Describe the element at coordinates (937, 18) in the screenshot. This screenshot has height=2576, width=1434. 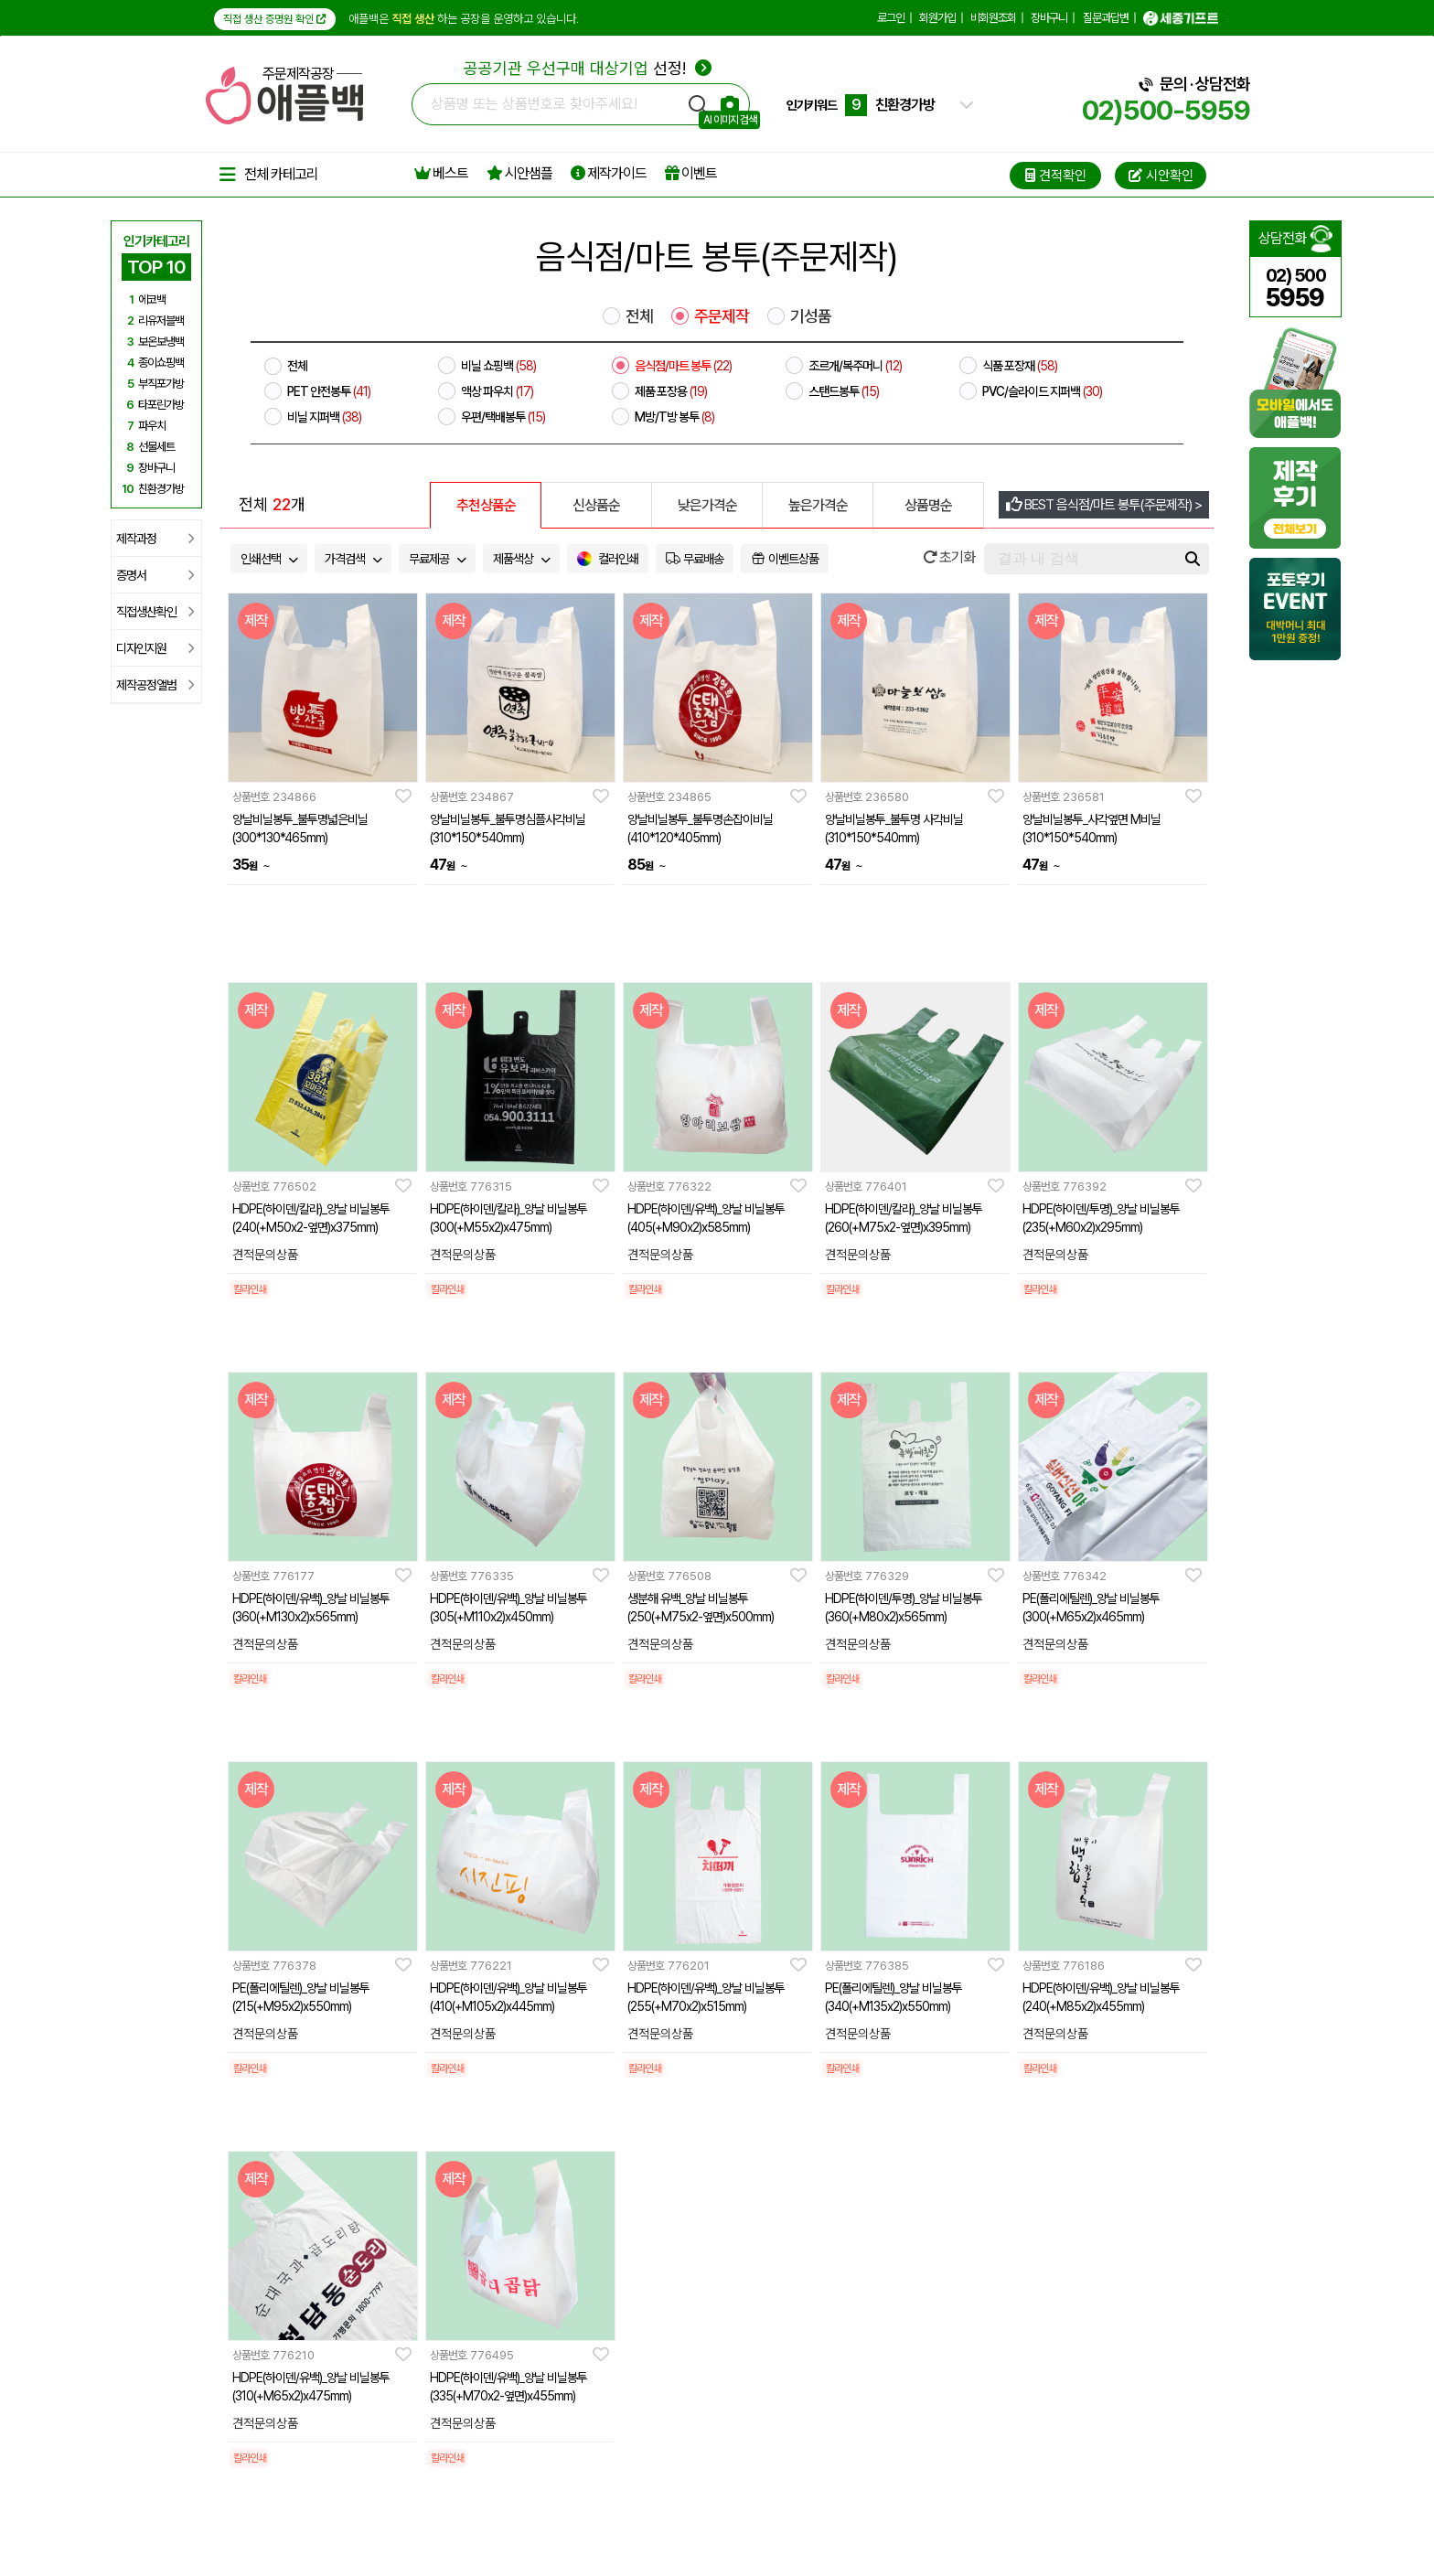
I see `회원가입` at that location.